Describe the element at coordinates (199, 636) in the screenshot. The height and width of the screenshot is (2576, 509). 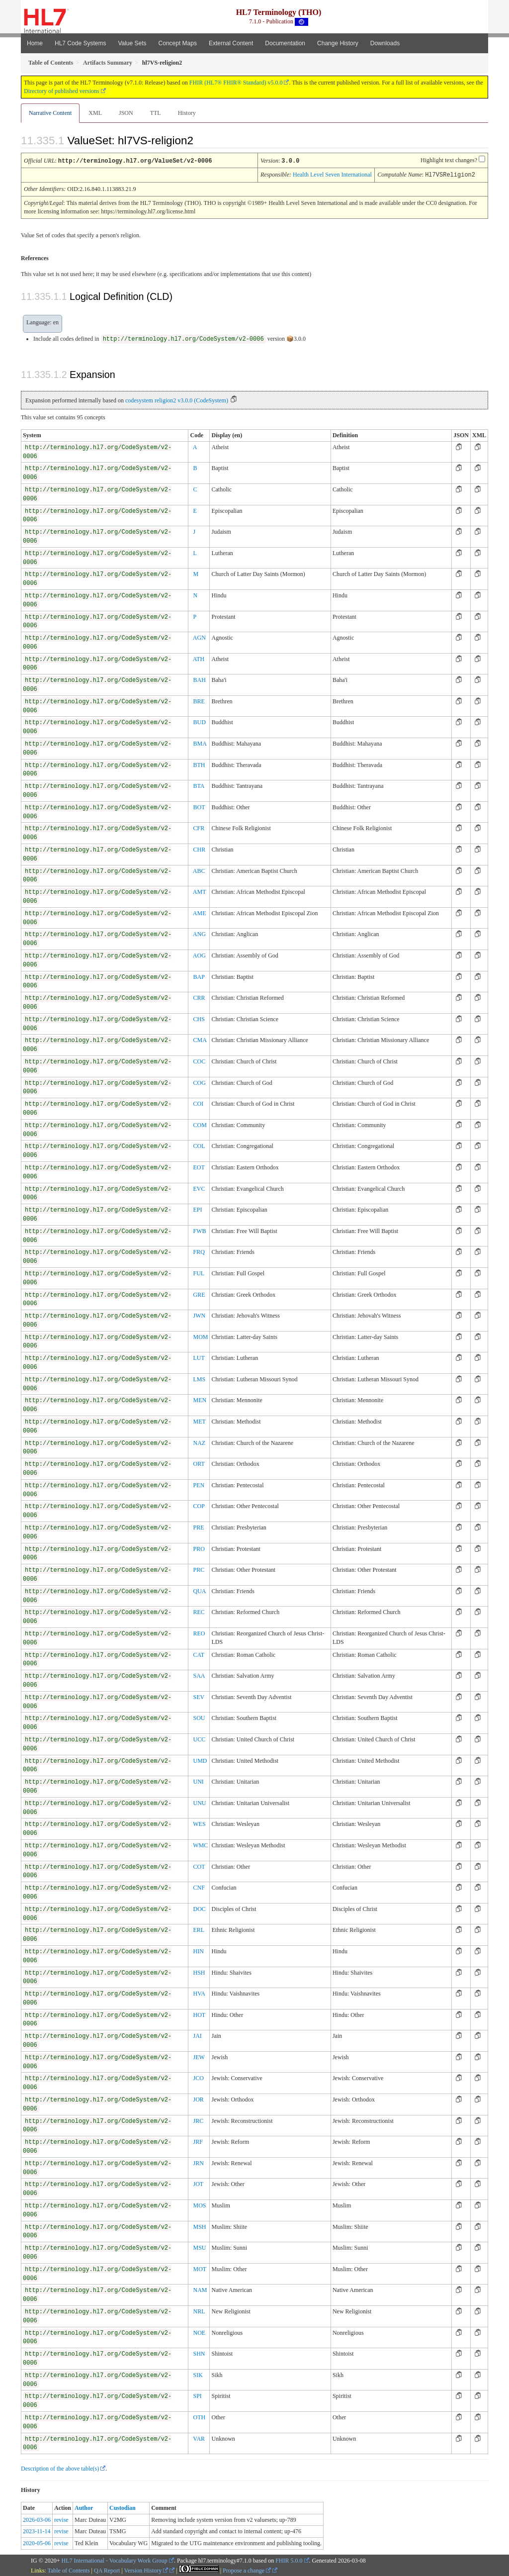
I see `AGN` at that location.